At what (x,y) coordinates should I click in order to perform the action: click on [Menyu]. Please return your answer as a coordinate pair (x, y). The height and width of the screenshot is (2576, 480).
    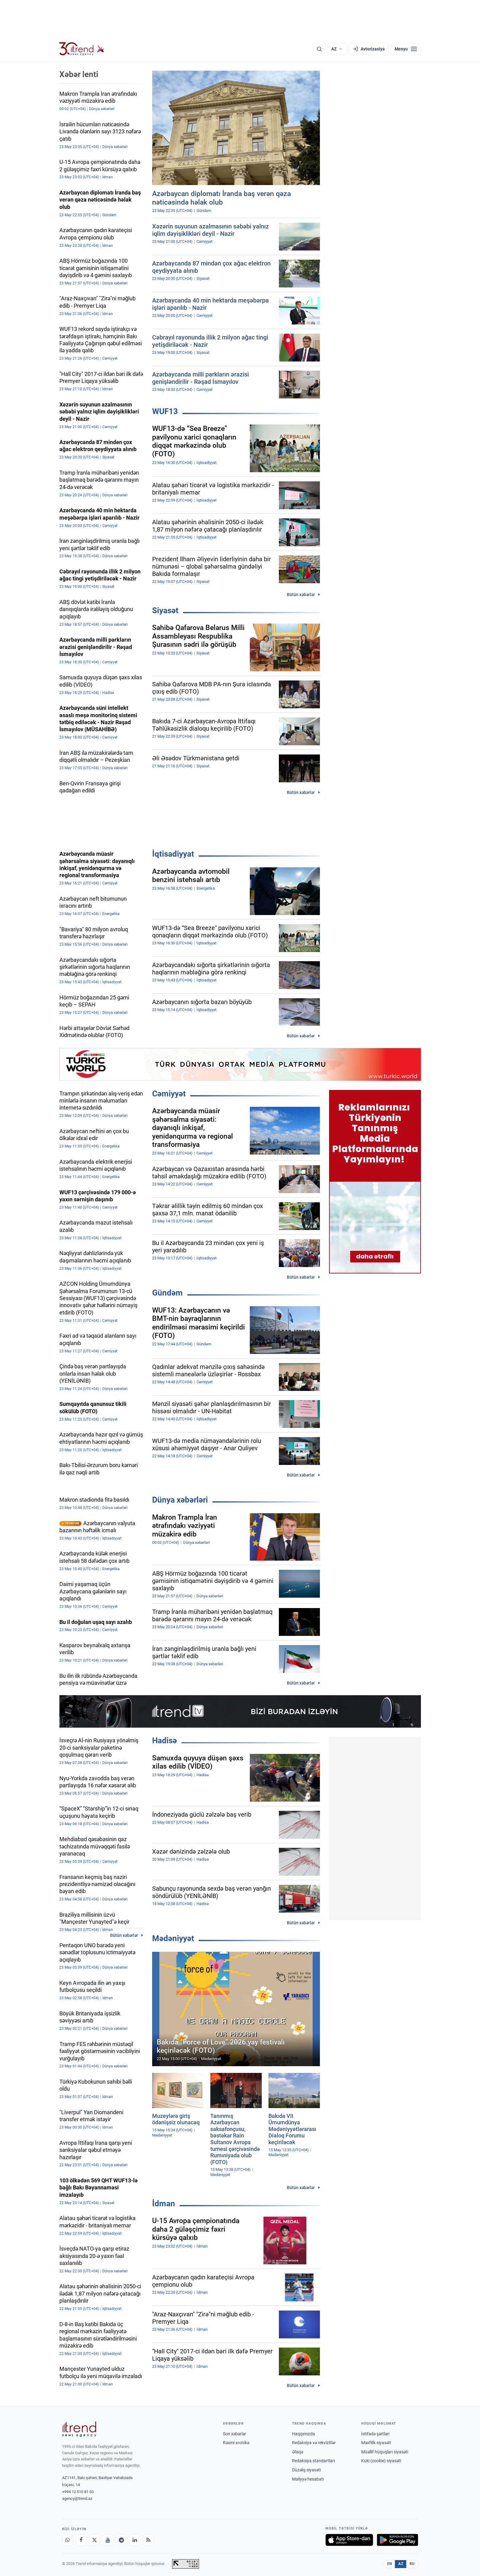
    Looking at the image, I should click on (406, 49).